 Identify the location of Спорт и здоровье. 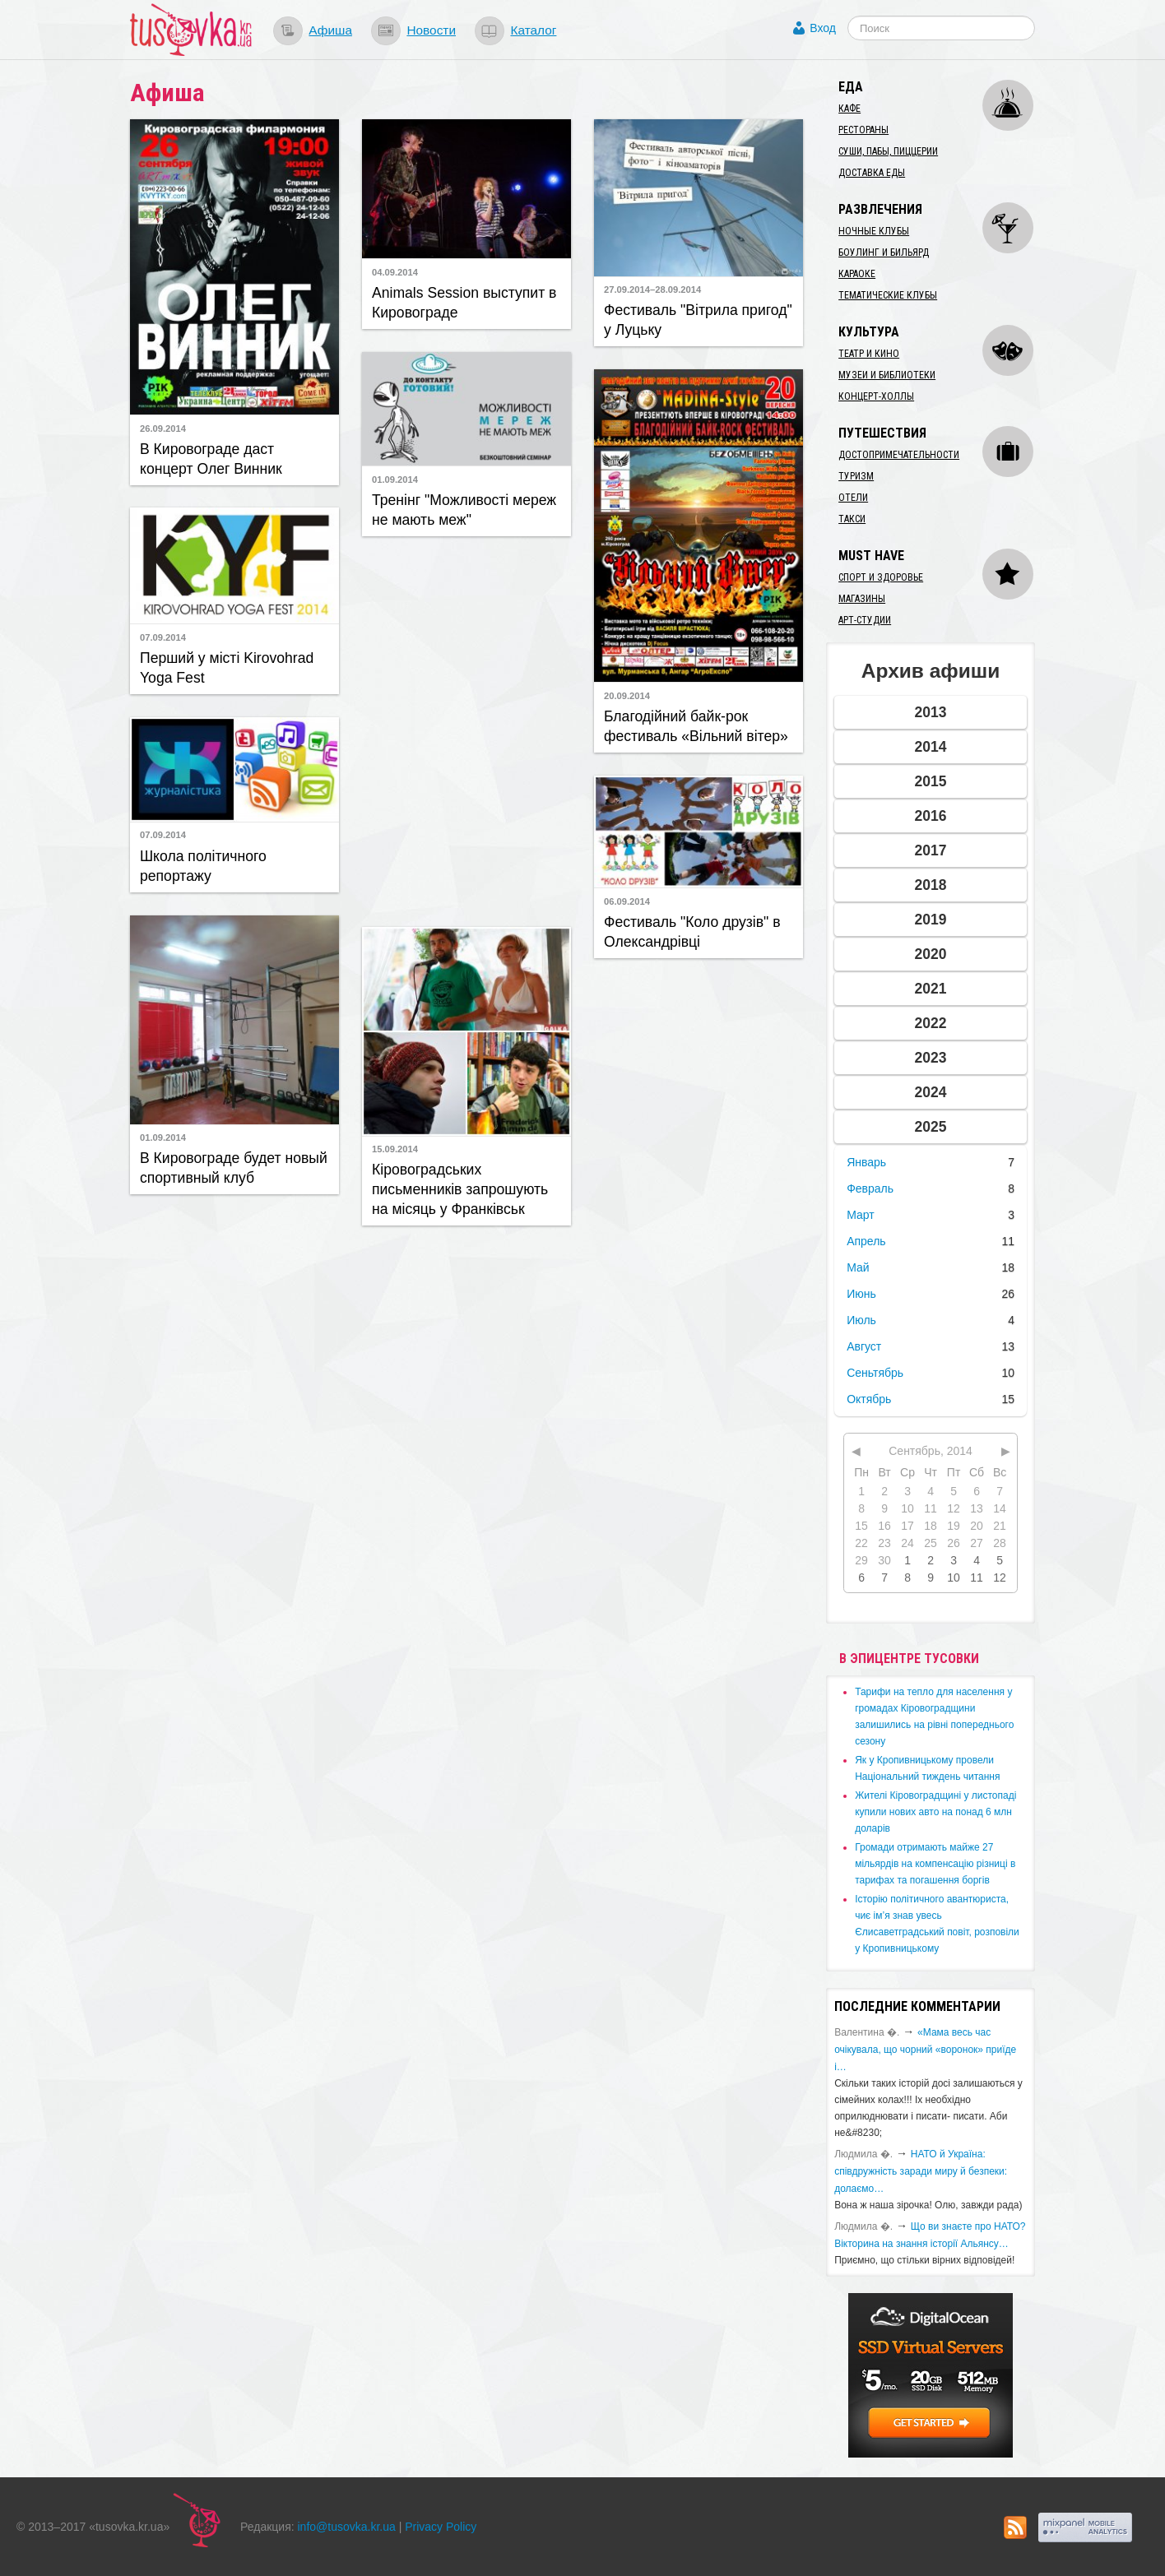
(880, 577).